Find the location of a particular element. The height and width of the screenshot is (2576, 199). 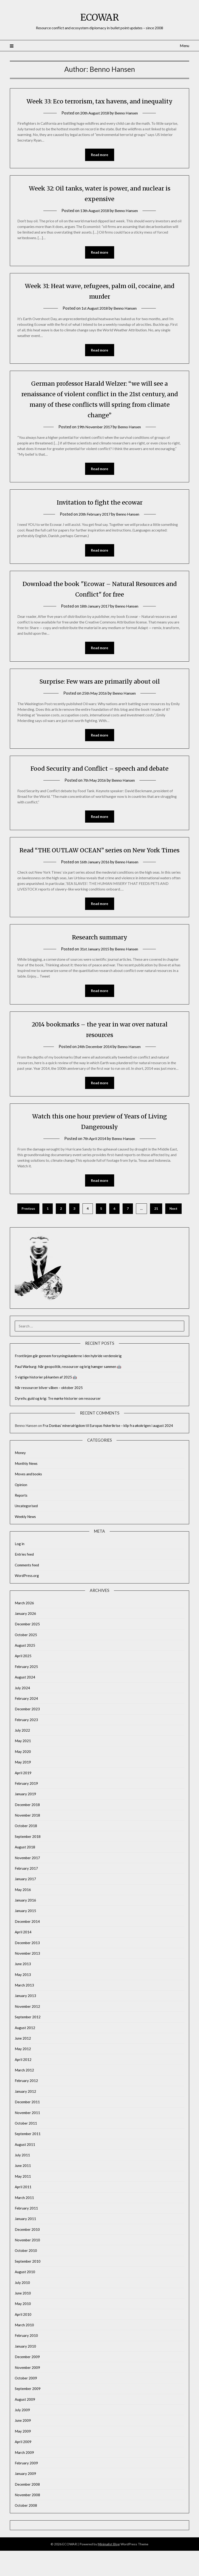

April 2012 is located at coordinates (23, 2085).